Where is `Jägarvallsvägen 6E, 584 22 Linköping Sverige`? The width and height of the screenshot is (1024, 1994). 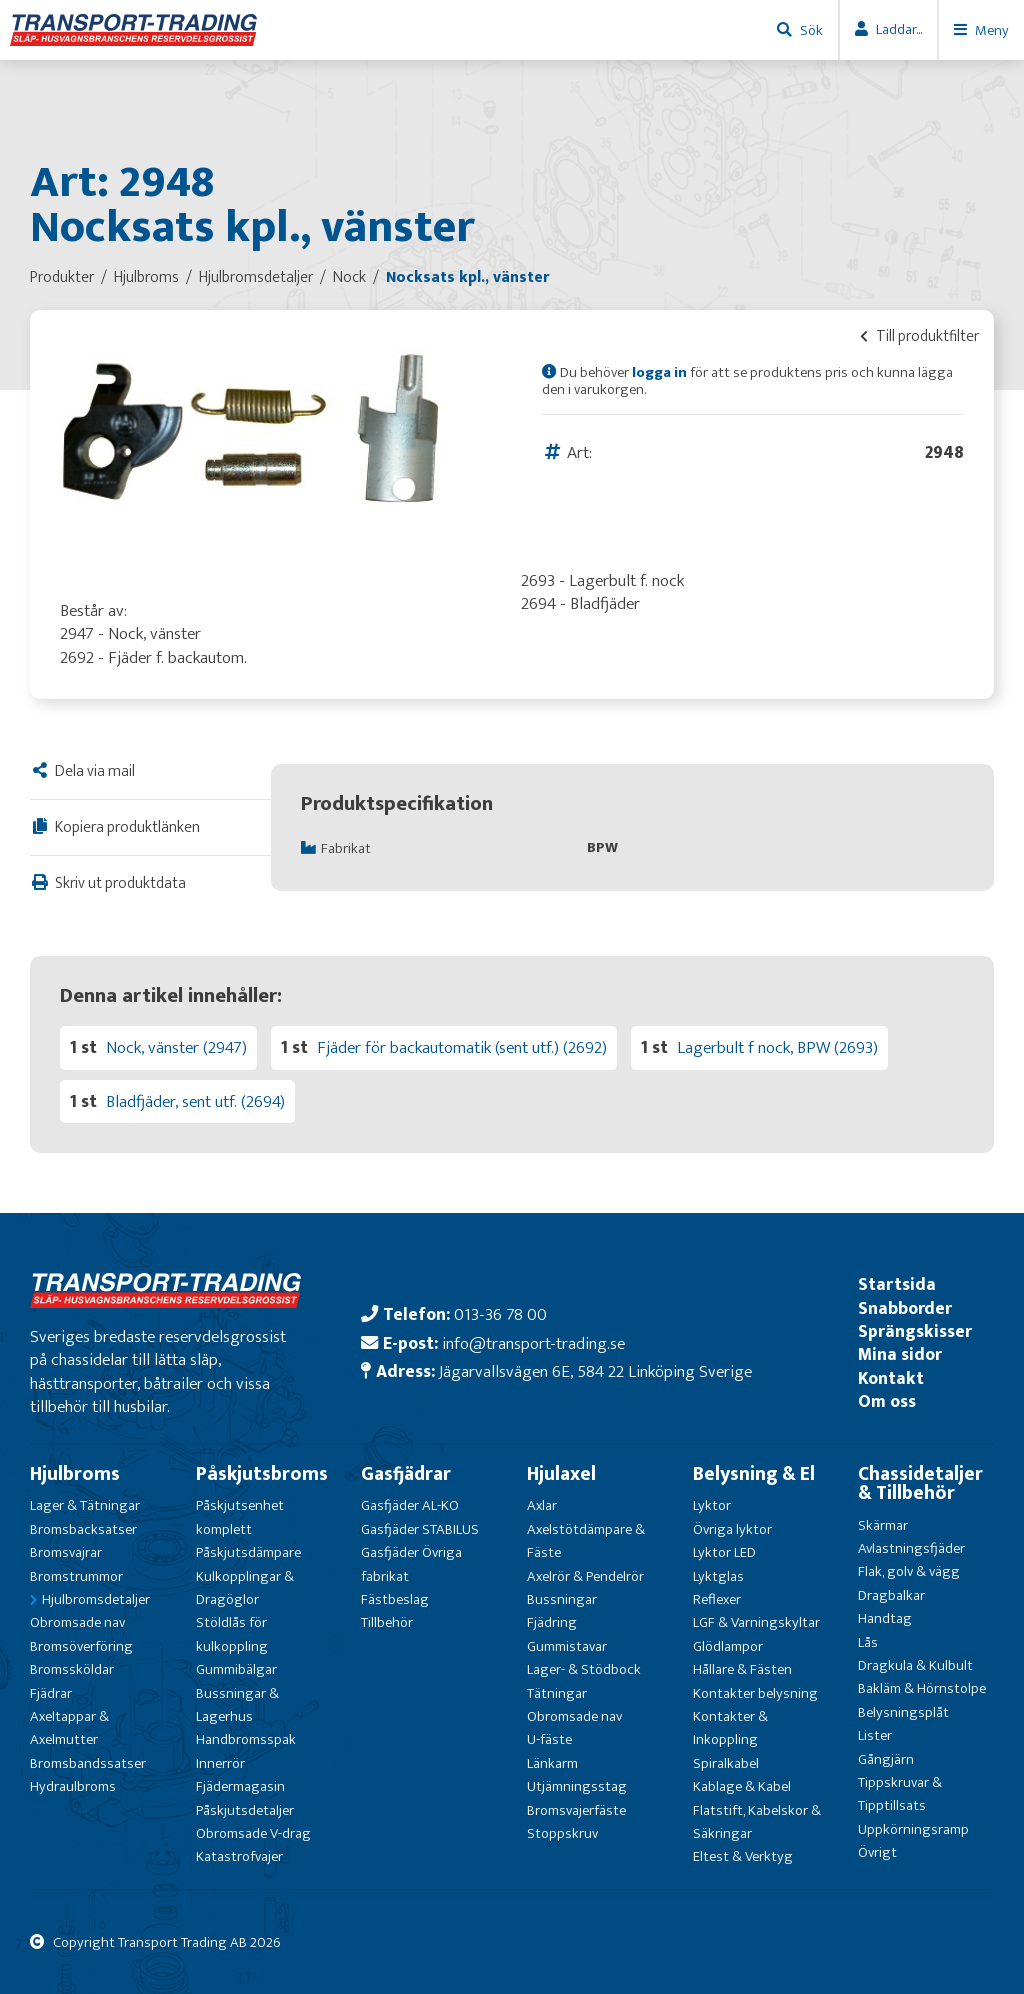
Jägarvallsvägen 6E, 584 22 Linköping Sverige is located at coordinates (595, 1371).